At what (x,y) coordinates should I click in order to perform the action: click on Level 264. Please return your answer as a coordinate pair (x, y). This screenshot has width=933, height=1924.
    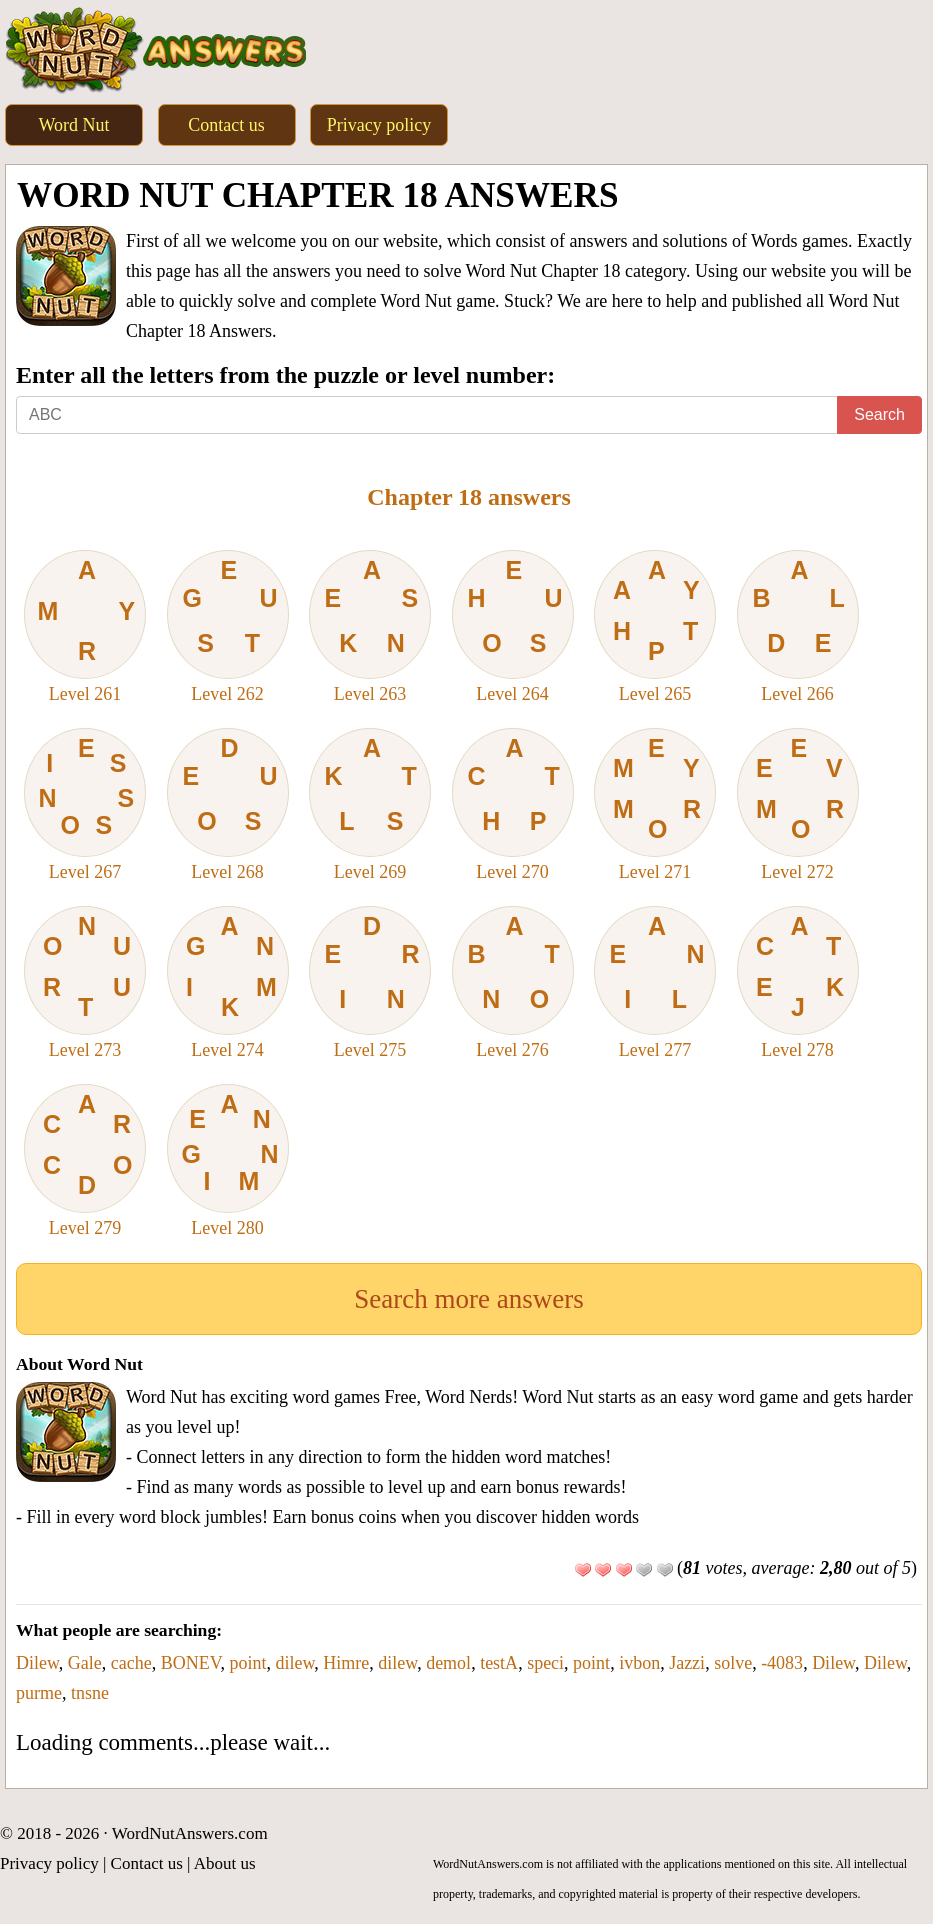
    Looking at the image, I should click on (513, 627).